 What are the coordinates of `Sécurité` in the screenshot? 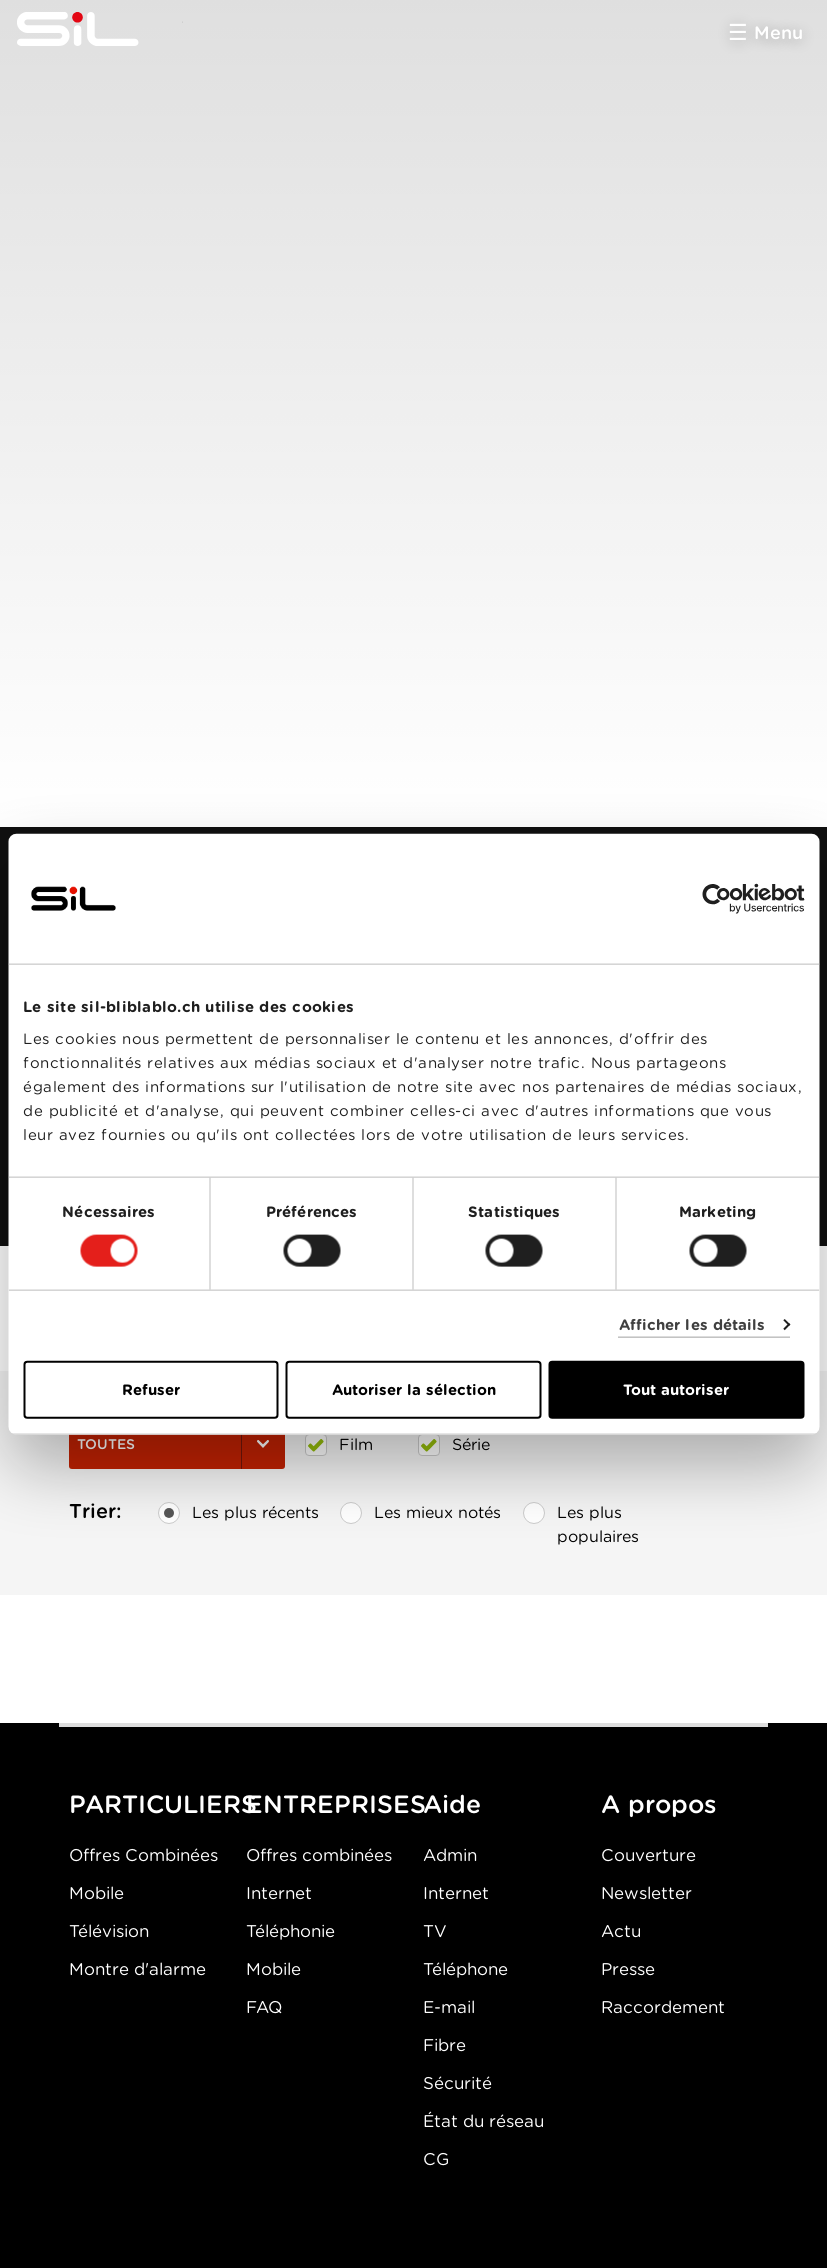 It's located at (457, 2083).